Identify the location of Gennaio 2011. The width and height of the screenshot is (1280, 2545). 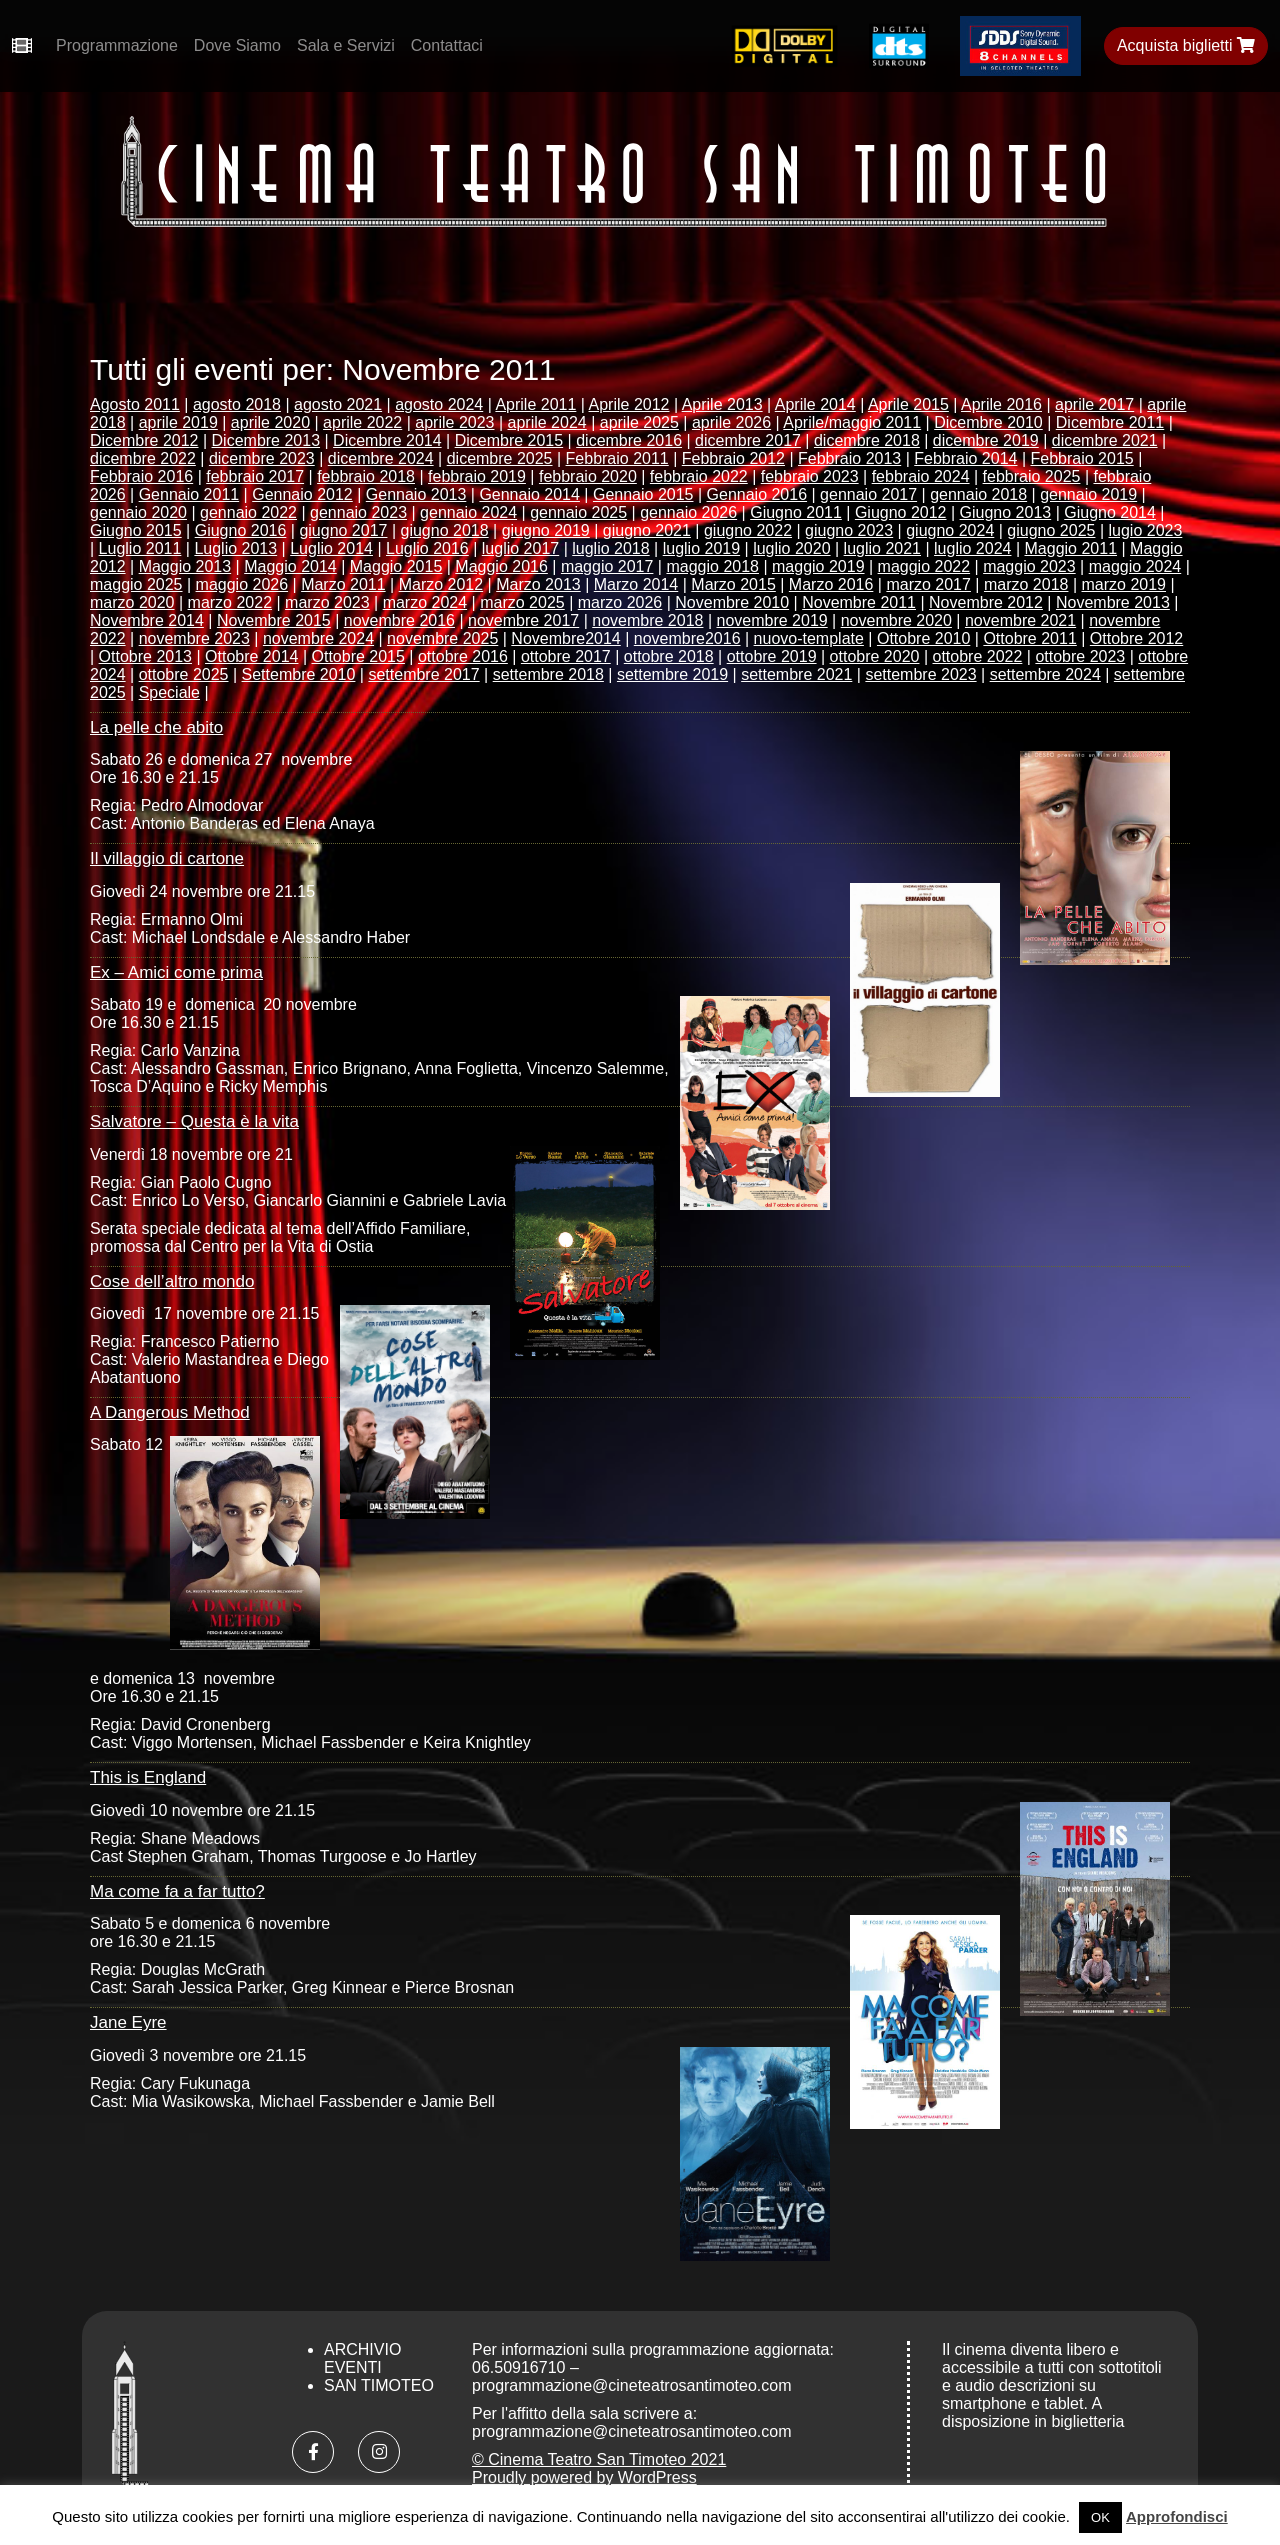
(189, 494).